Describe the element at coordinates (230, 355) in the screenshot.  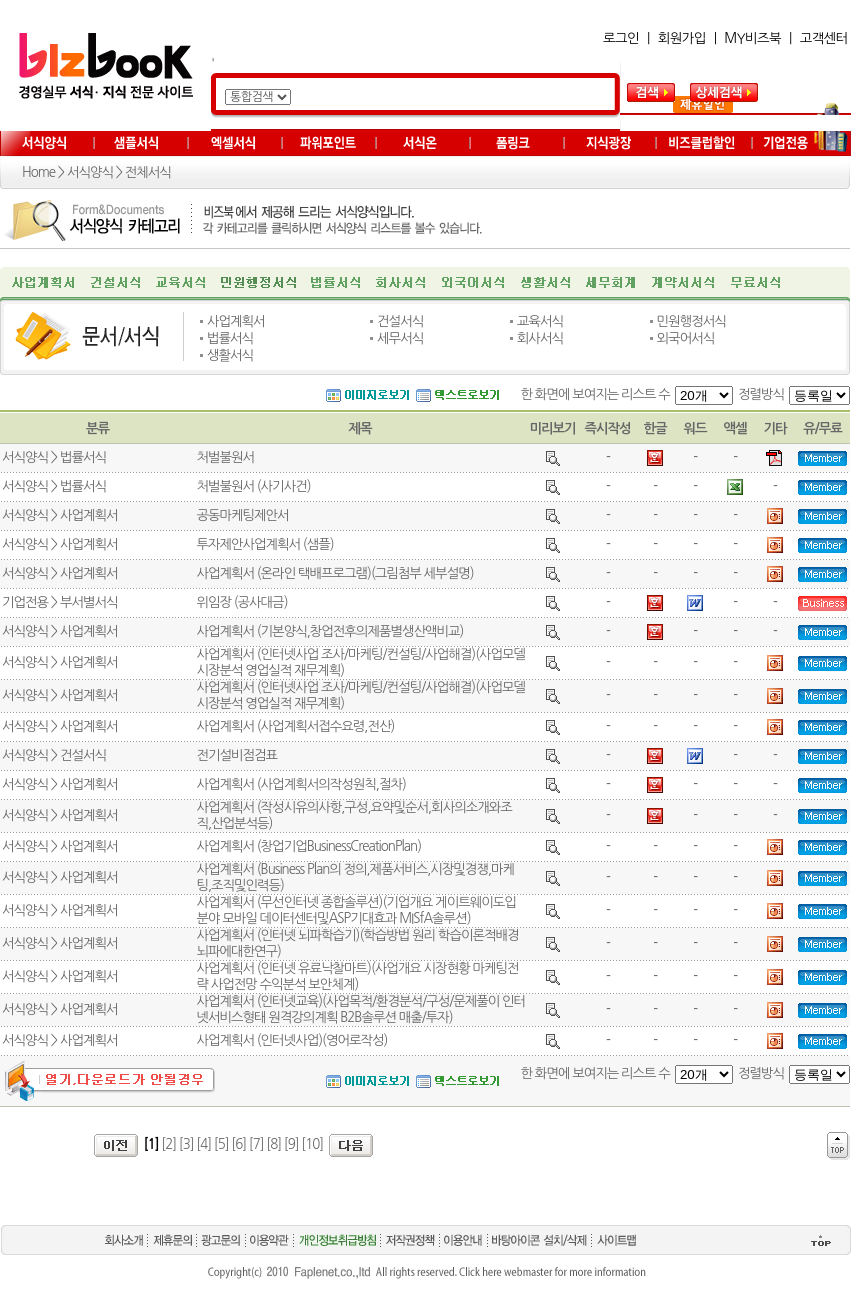
I see `생활서식` at that location.